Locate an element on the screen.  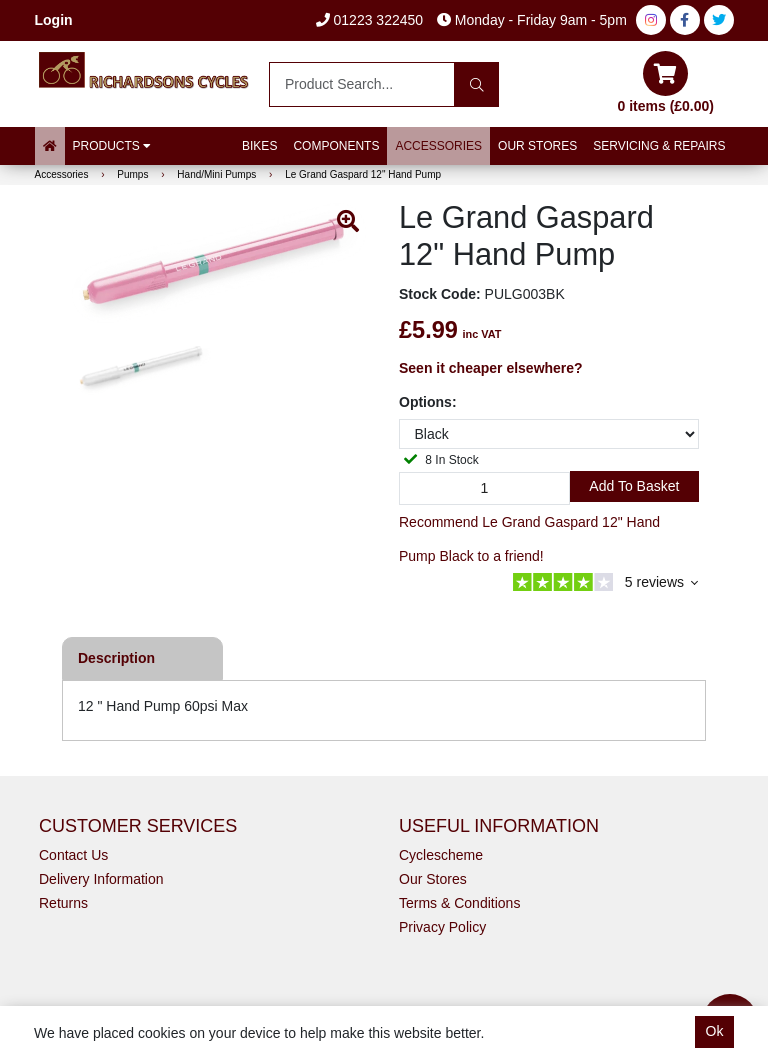
Accessories is located at coordinates (438, 146).